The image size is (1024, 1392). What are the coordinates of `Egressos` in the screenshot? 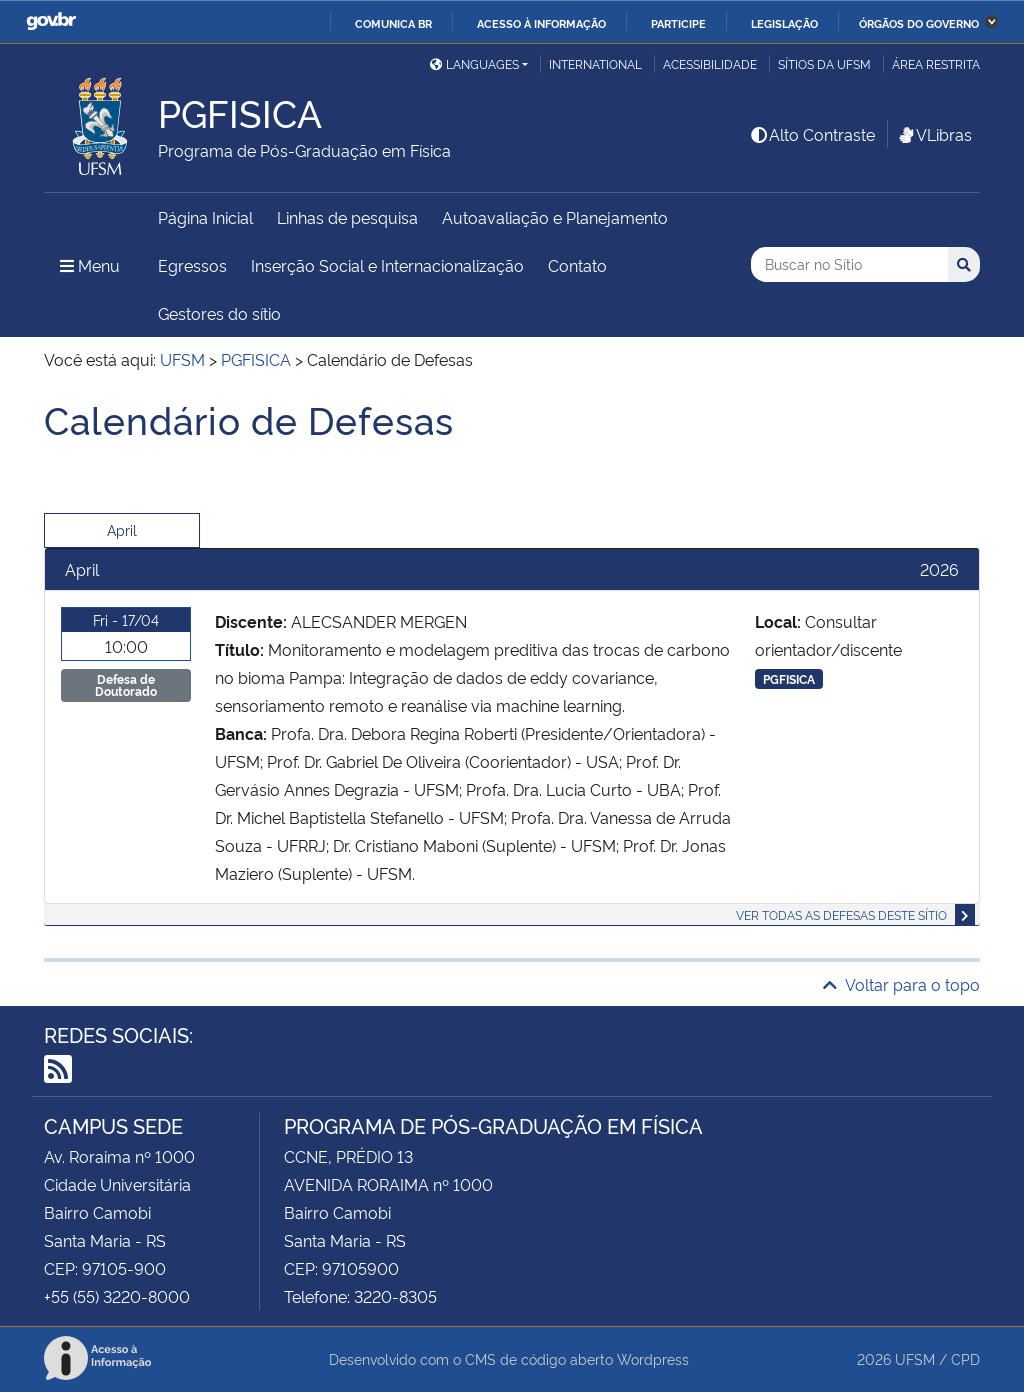 It's located at (192, 265).